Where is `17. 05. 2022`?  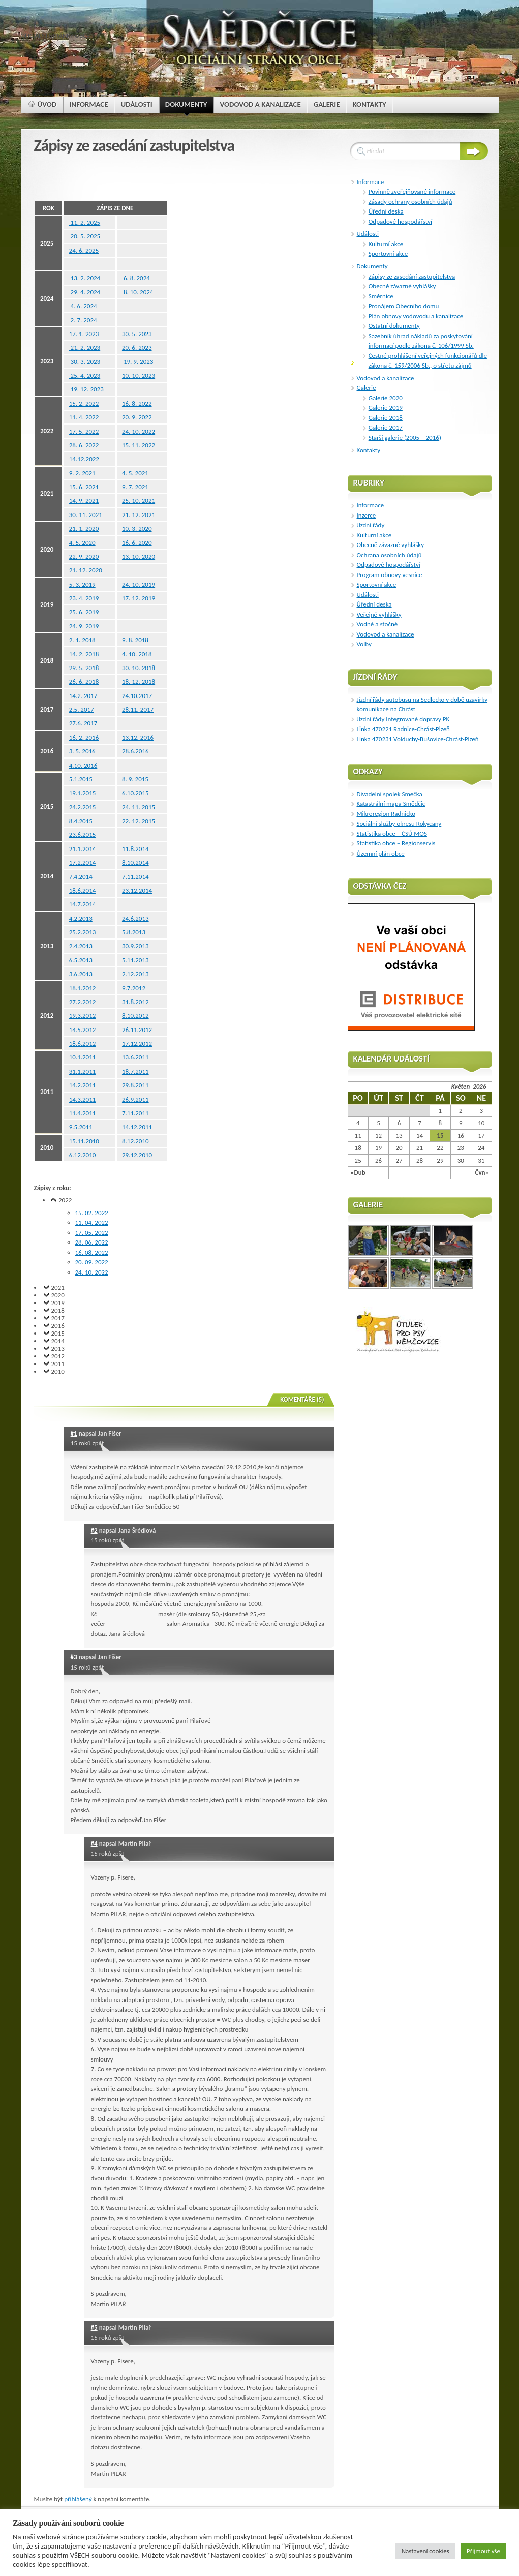 17. 05. 2022 is located at coordinates (91, 1232).